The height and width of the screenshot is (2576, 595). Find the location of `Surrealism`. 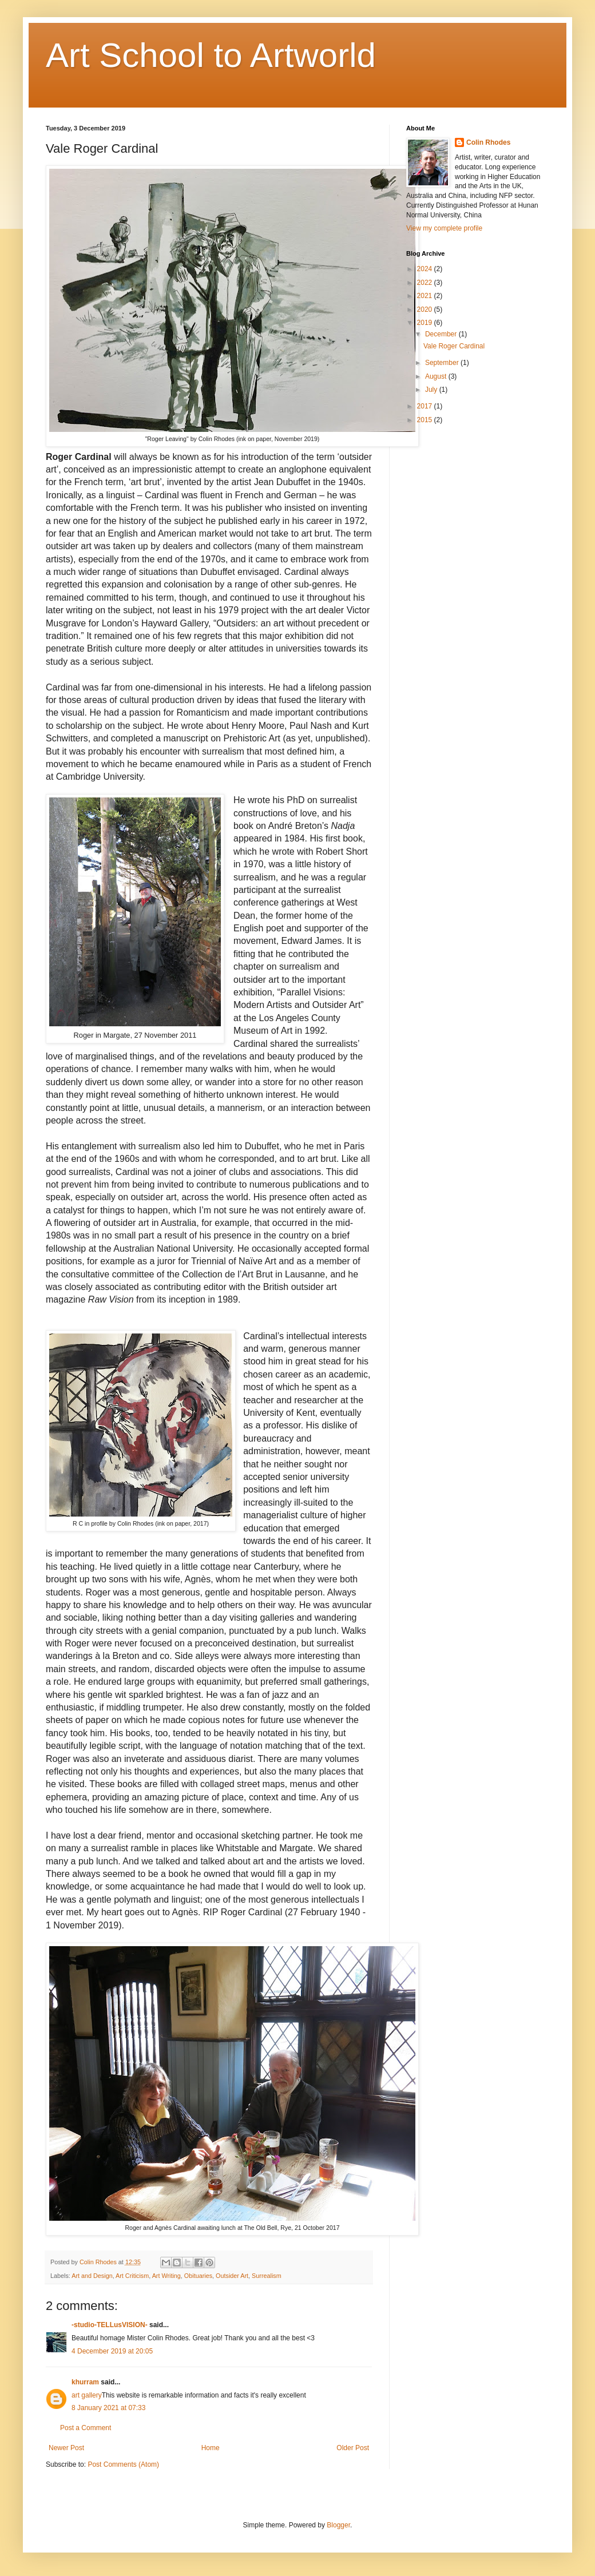

Surrealism is located at coordinates (266, 2275).